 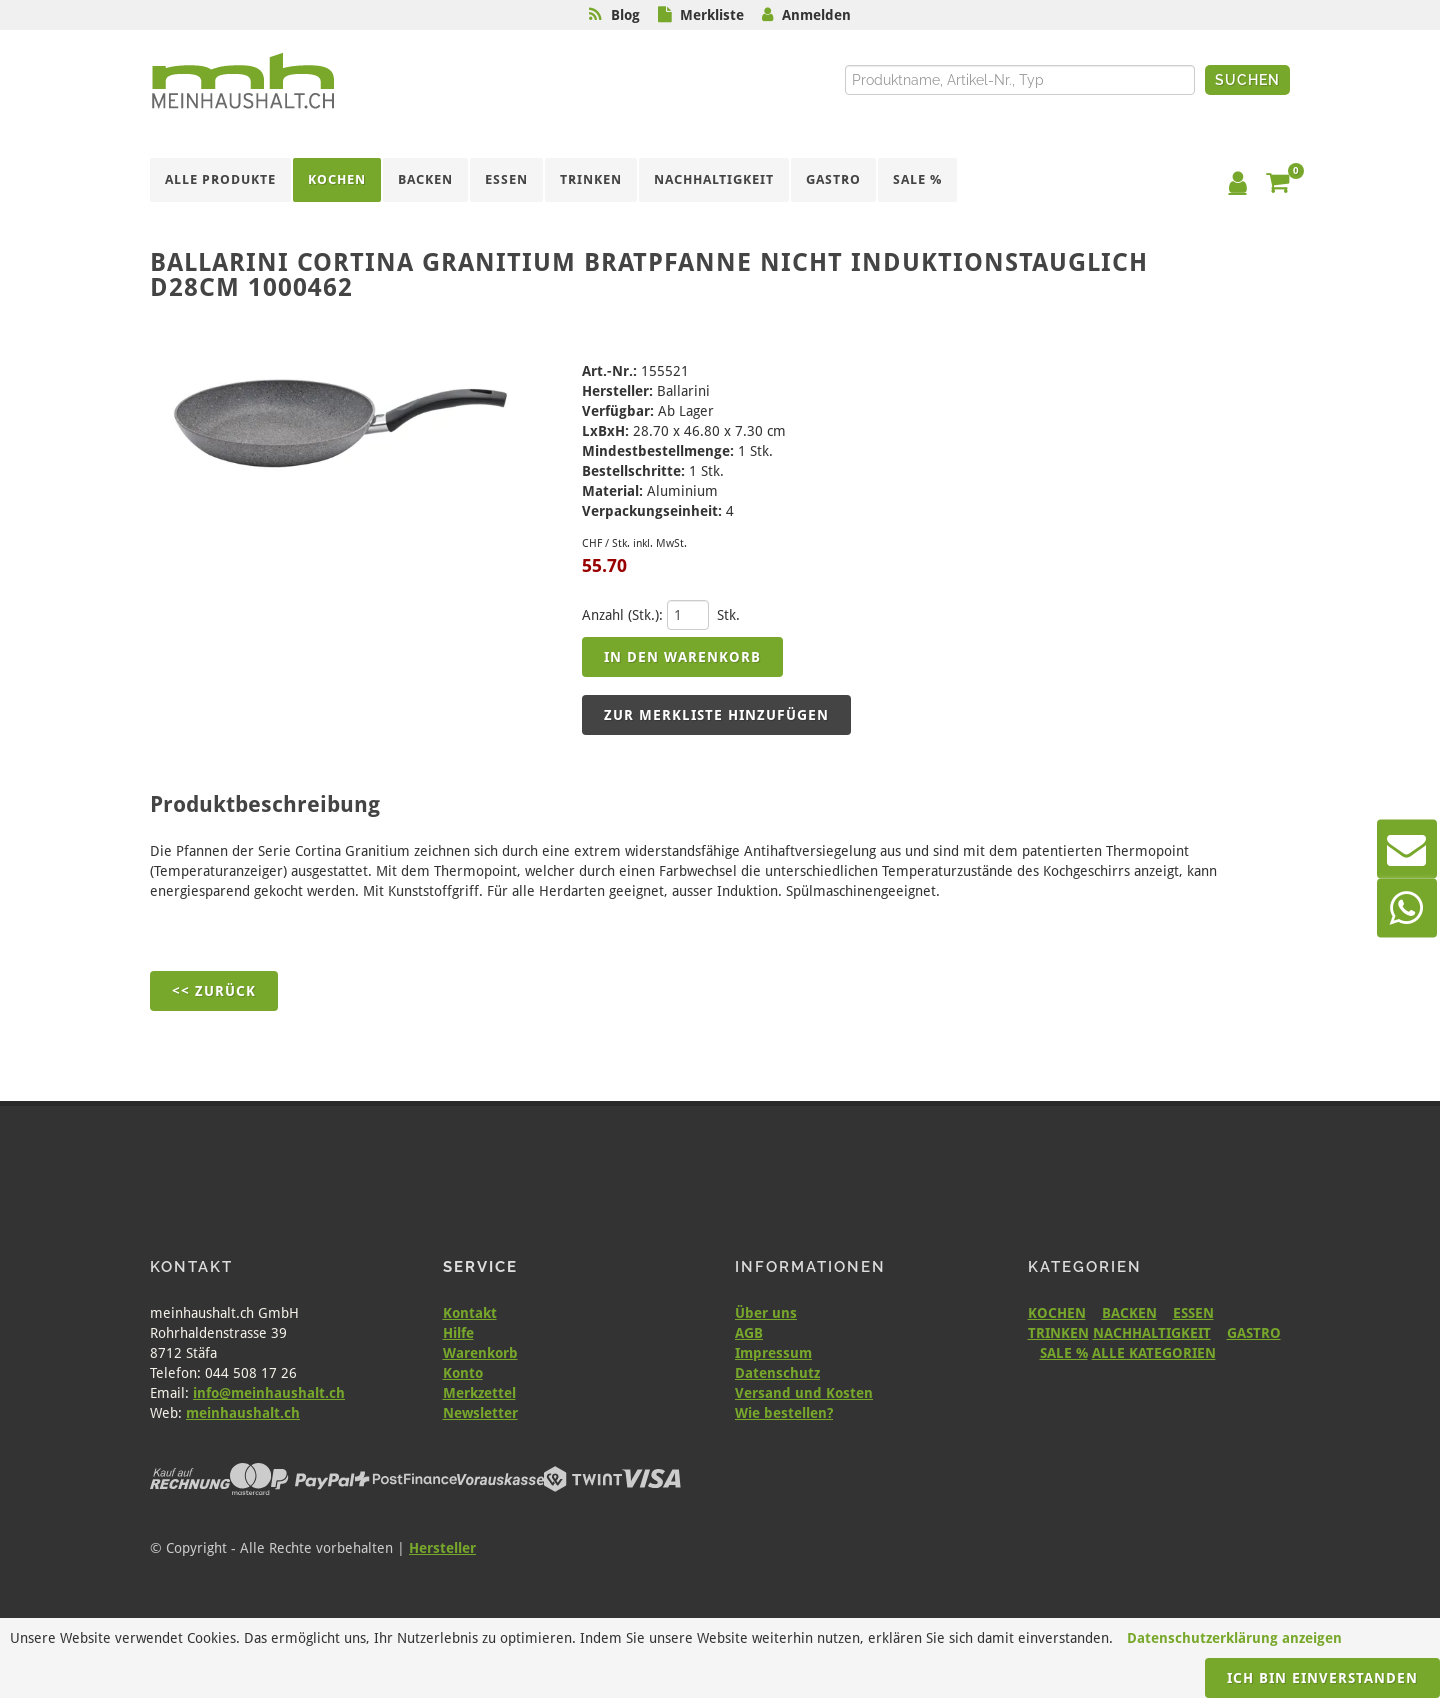 What do you see at coordinates (470, 1313) in the screenshot?
I see `Kontakt` at bounding box center [470, 1313].